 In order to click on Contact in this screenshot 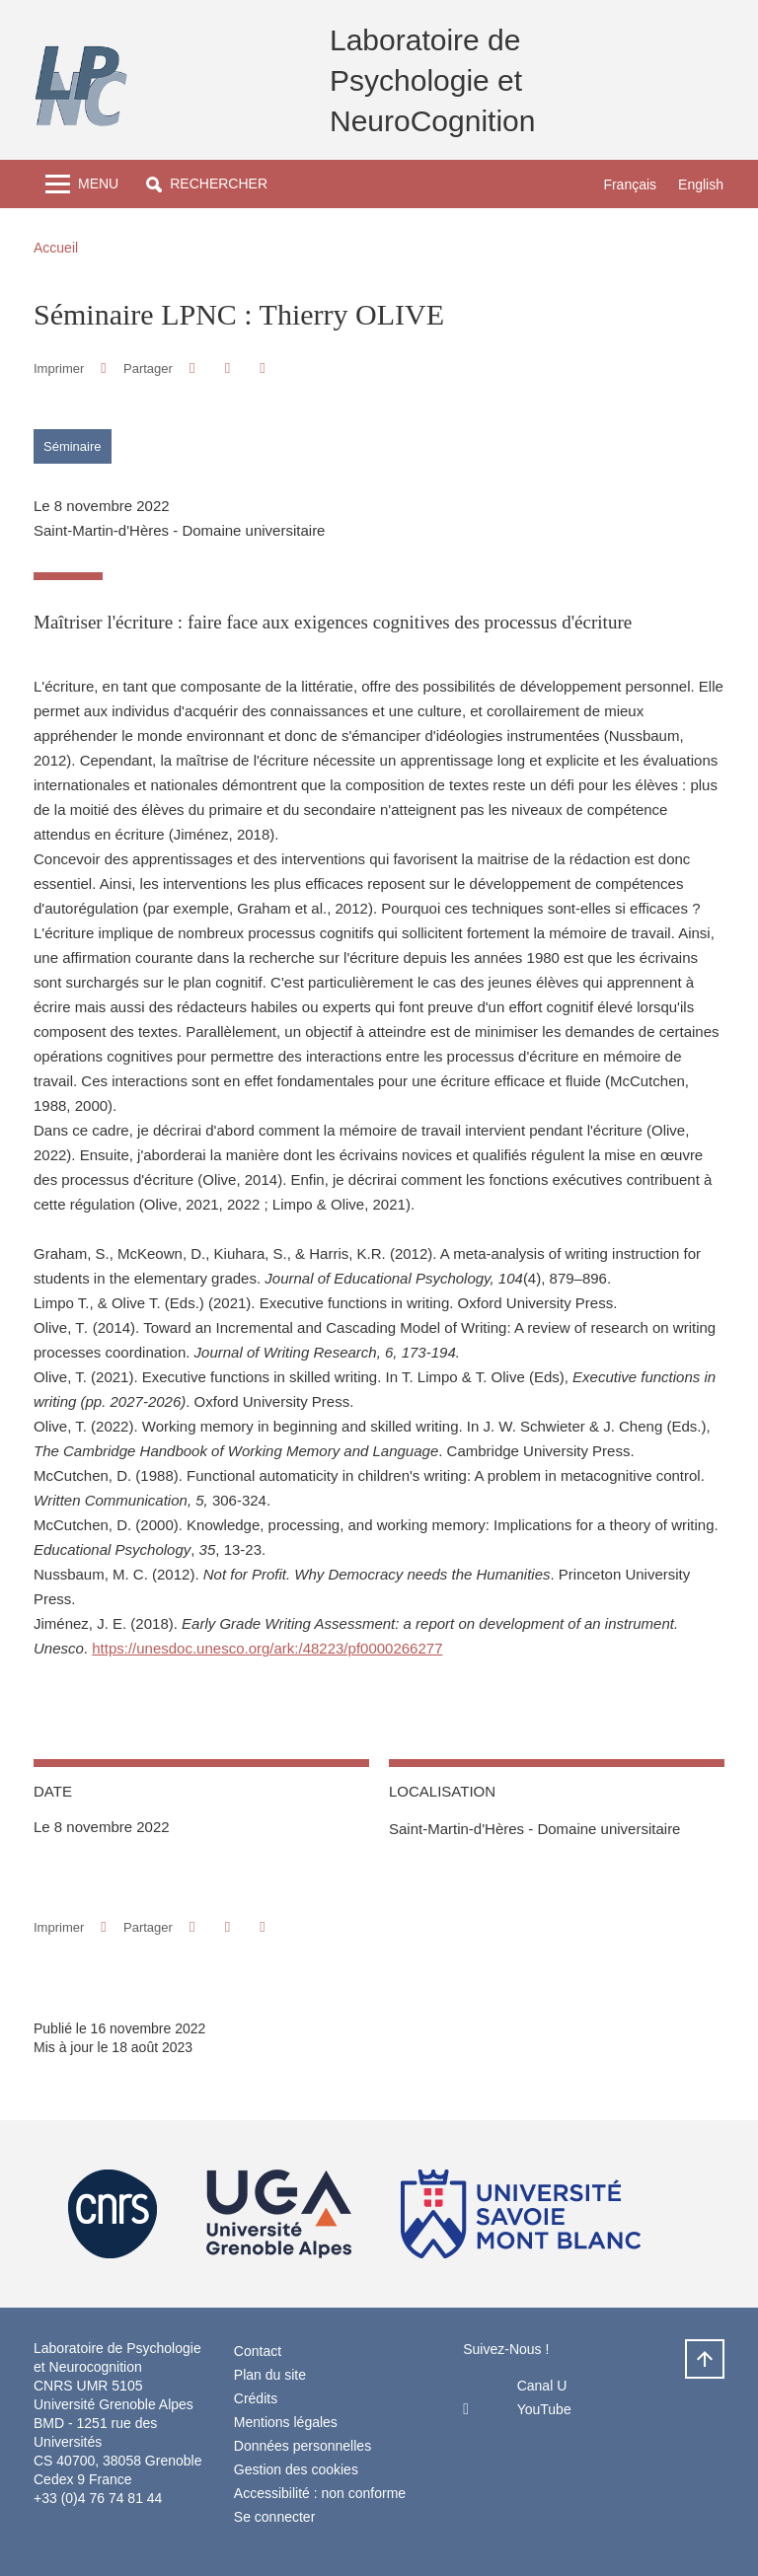, I will do `click(257, 2351)`.